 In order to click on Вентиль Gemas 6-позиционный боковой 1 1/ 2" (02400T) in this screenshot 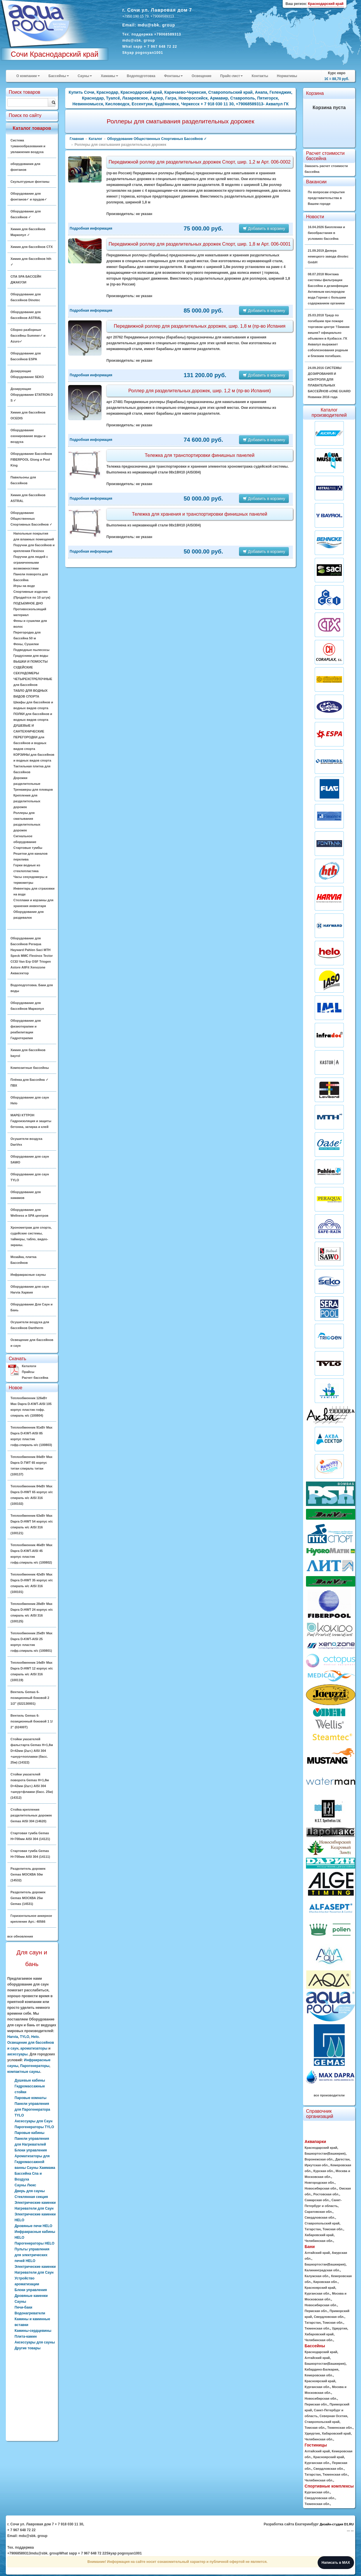, I will do `click(31, 1721)`.